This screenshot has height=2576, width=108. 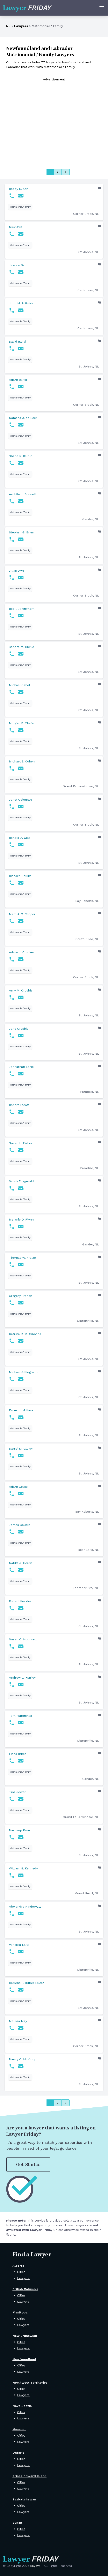 What do you see at coordinates (90, 519) in the screenshot?
I see `Gander, NL` at bounding box center [90, 519].